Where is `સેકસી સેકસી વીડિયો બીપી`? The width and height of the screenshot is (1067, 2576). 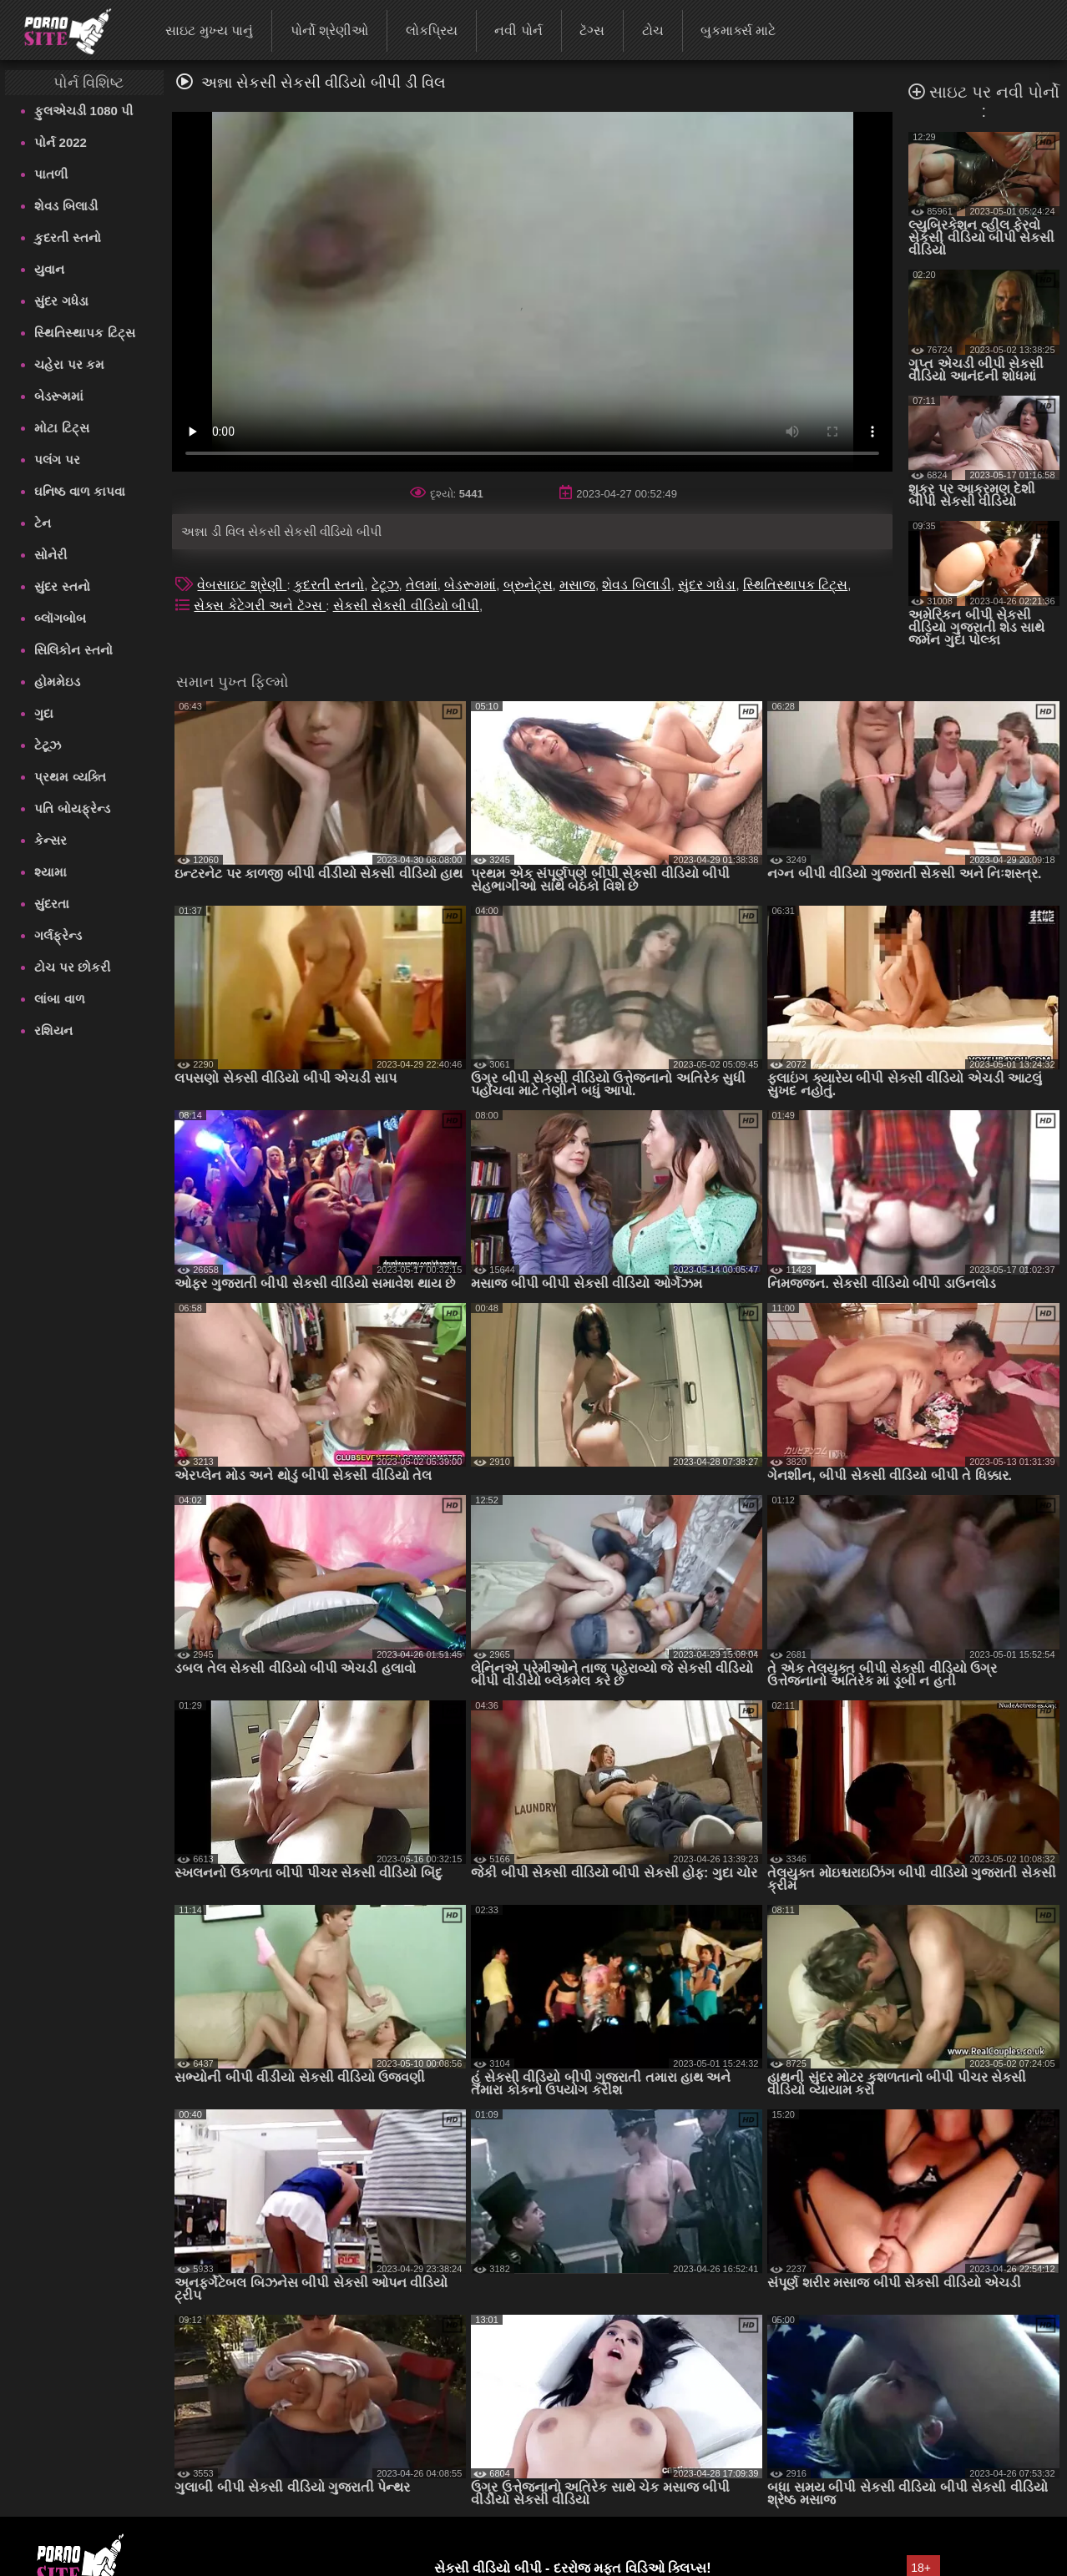 સેકસી સેકસી વીડિયો બીપી is located at coordinates (406, 606).